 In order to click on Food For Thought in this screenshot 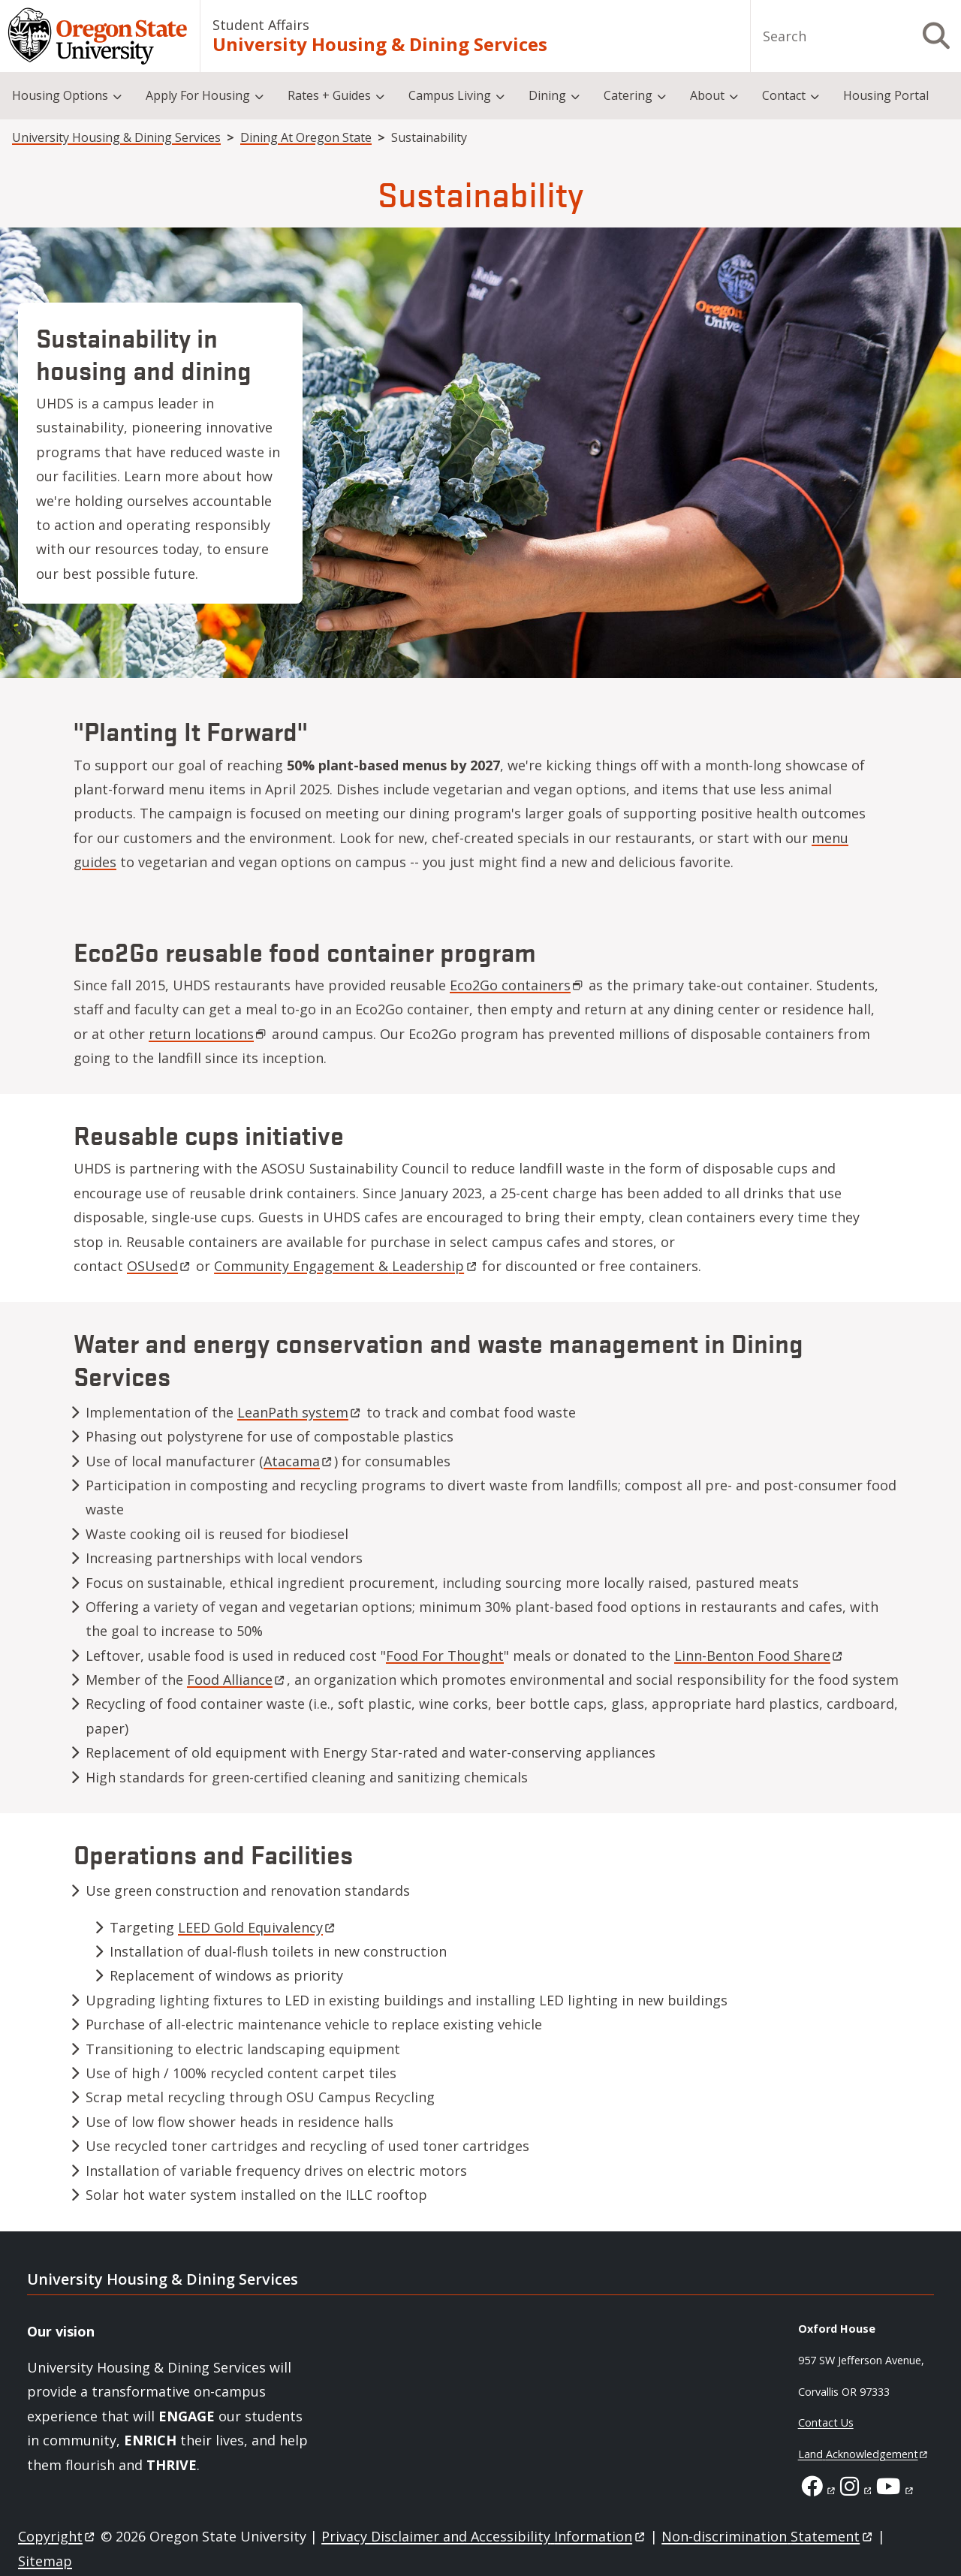, I will do `click(445, 1656)`.